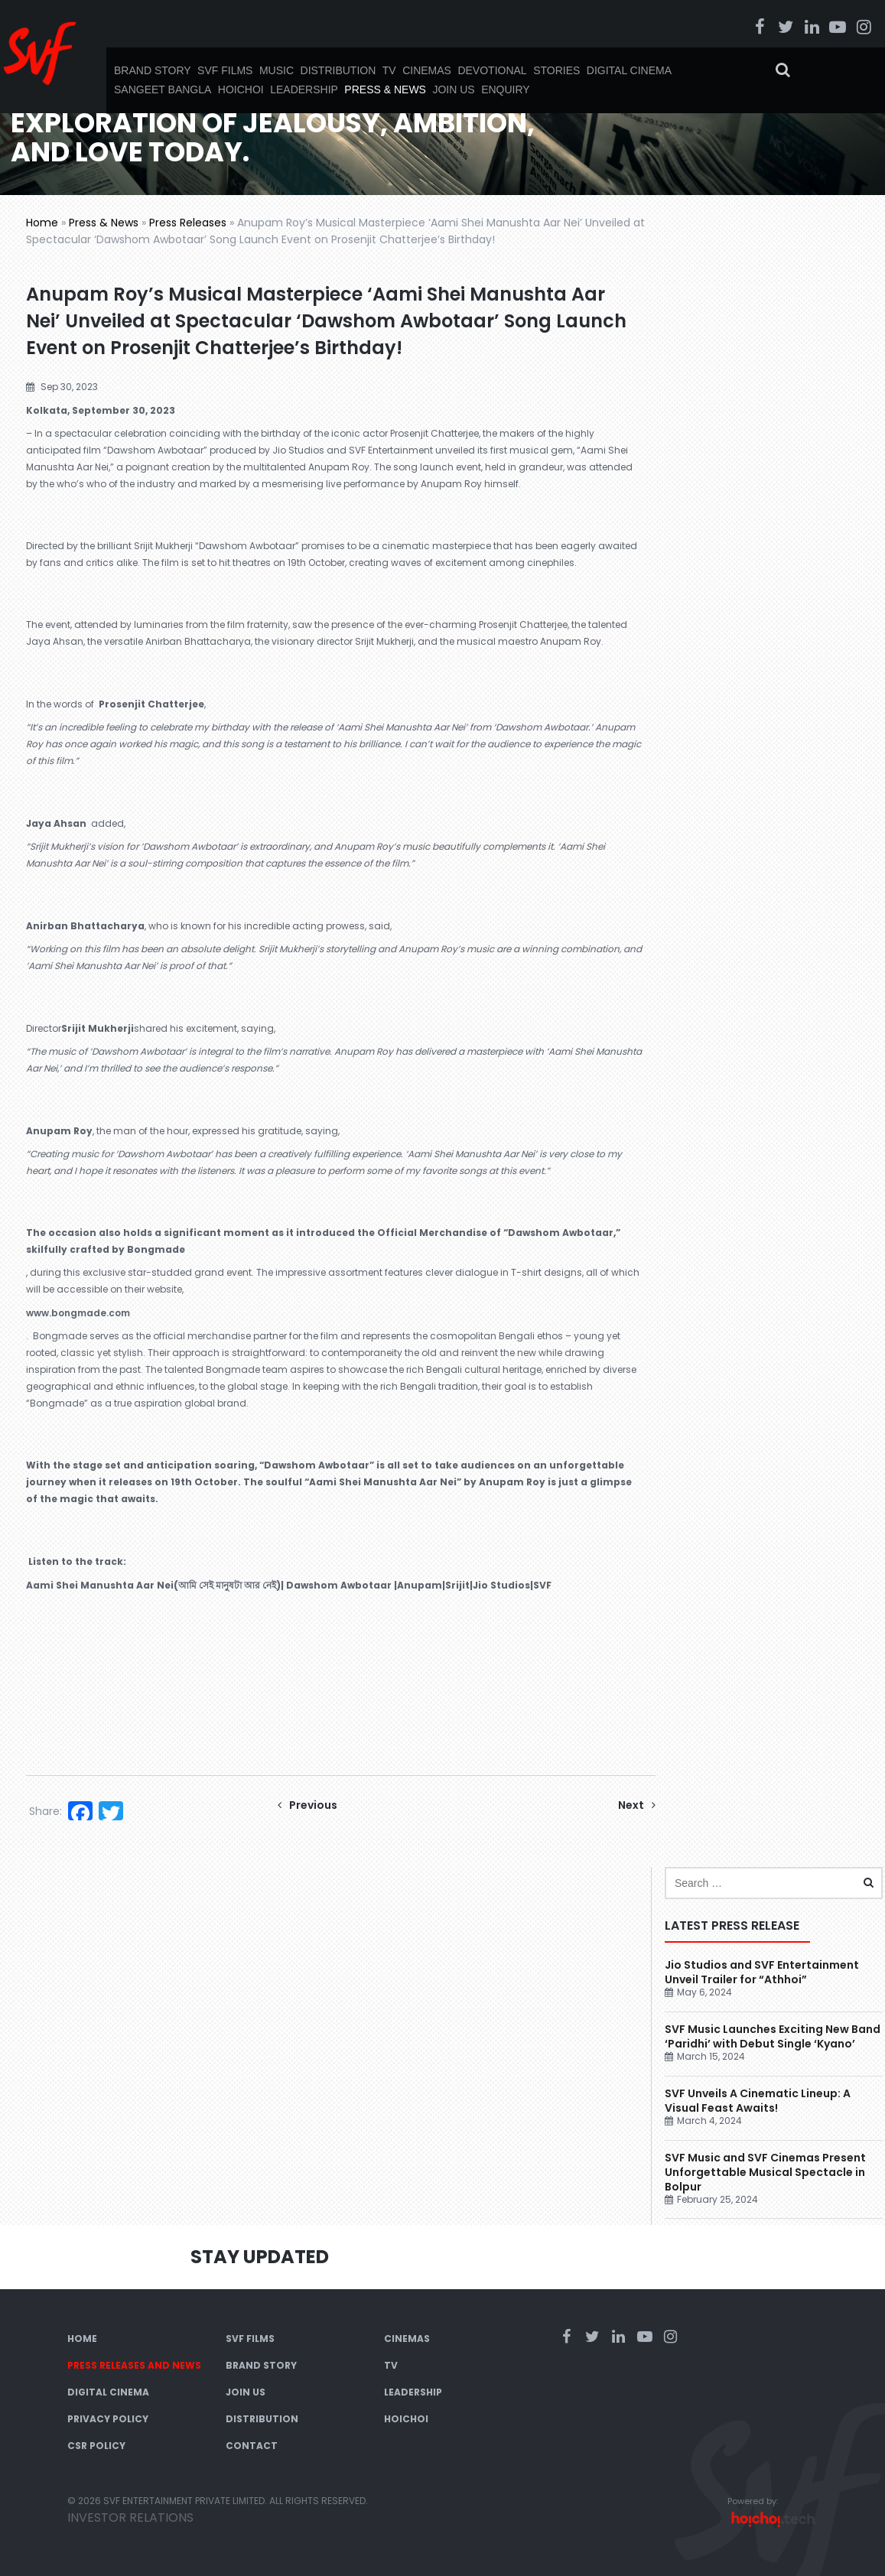  I want to click on Distribution, so click(338, 70).